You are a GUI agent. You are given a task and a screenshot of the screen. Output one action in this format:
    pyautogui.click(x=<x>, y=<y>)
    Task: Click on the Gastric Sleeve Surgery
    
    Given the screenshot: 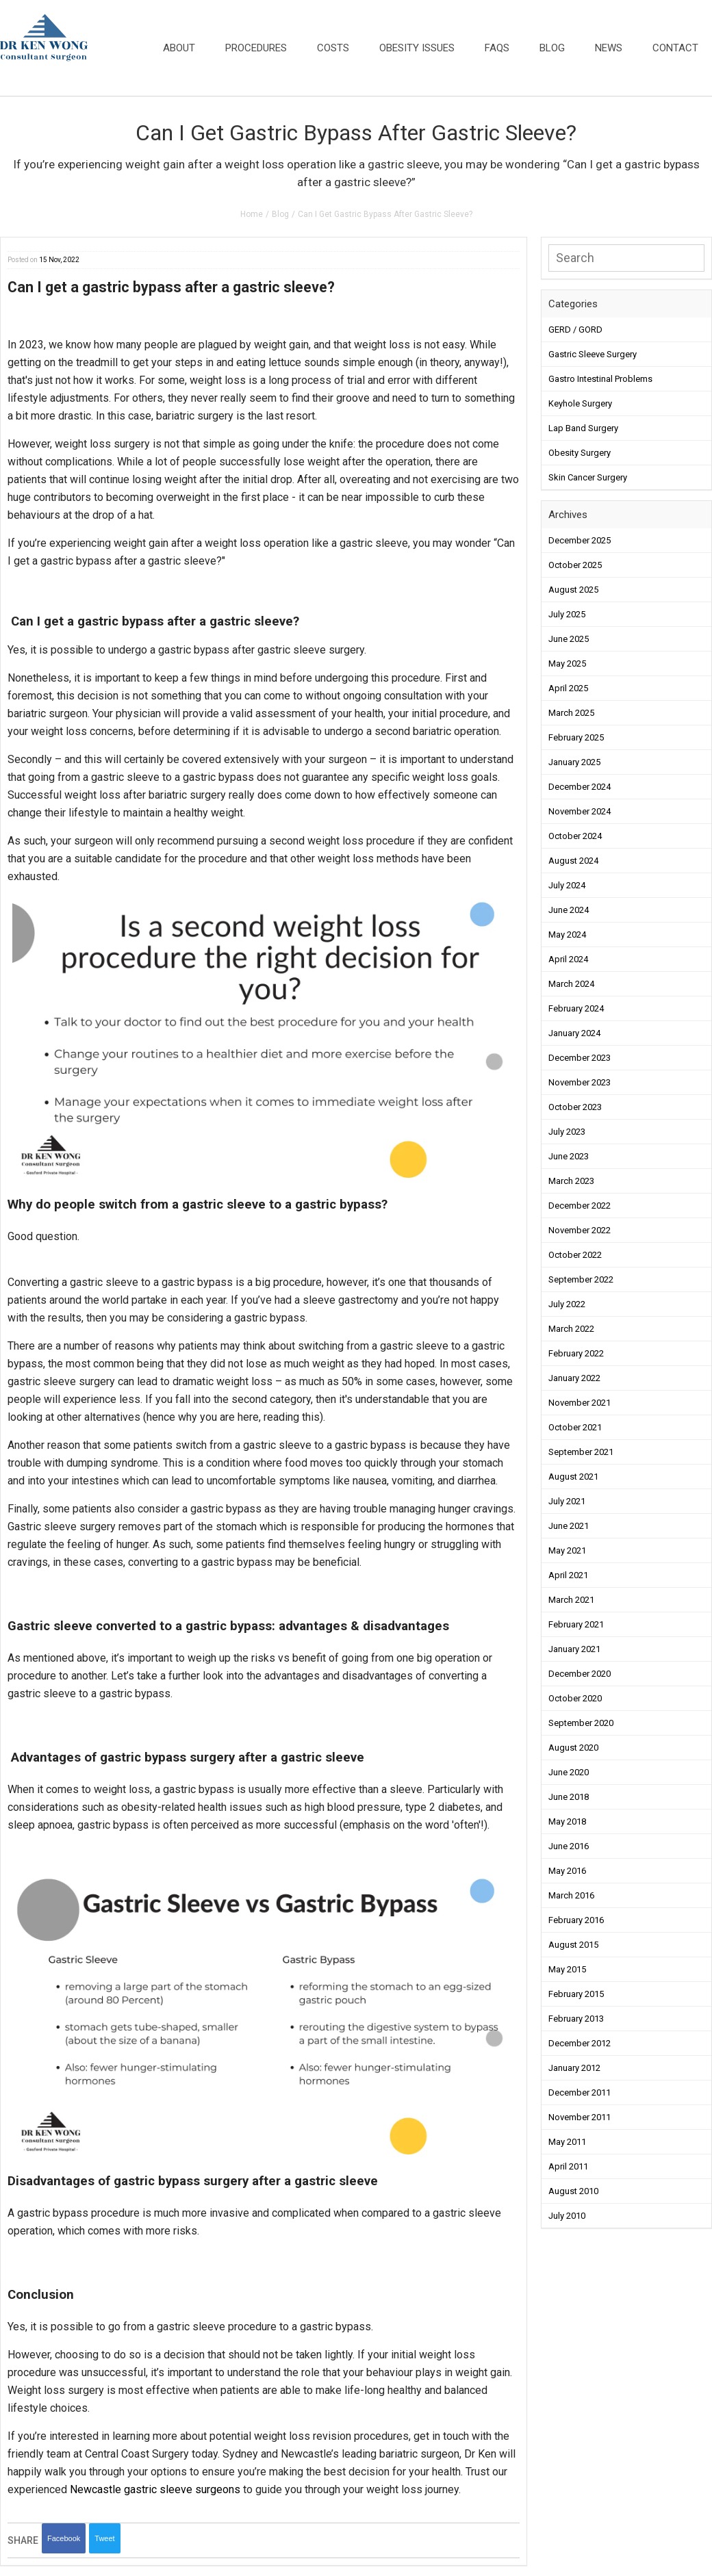 What is the action you would take?
    pyautogui.click(x=592, y=354)
    